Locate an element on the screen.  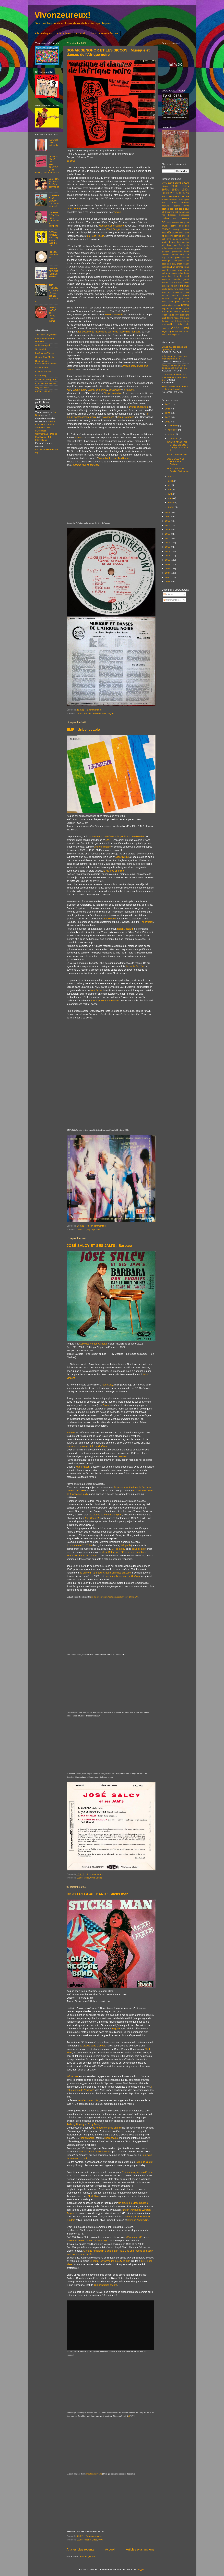
dogbowl is located at coordinates (169, 236).